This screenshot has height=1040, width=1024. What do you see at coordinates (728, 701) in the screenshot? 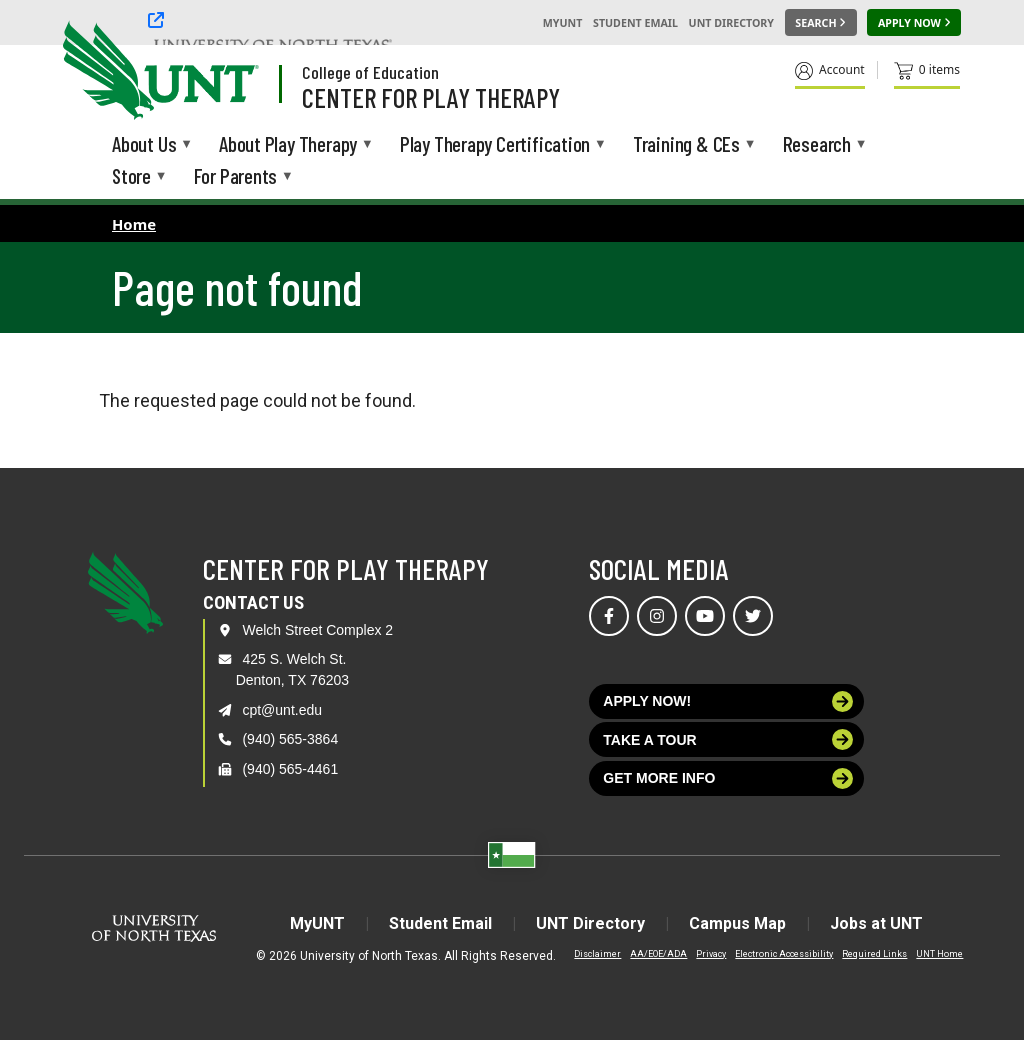
I see `Apply now!` at bounding box center [728, 701].